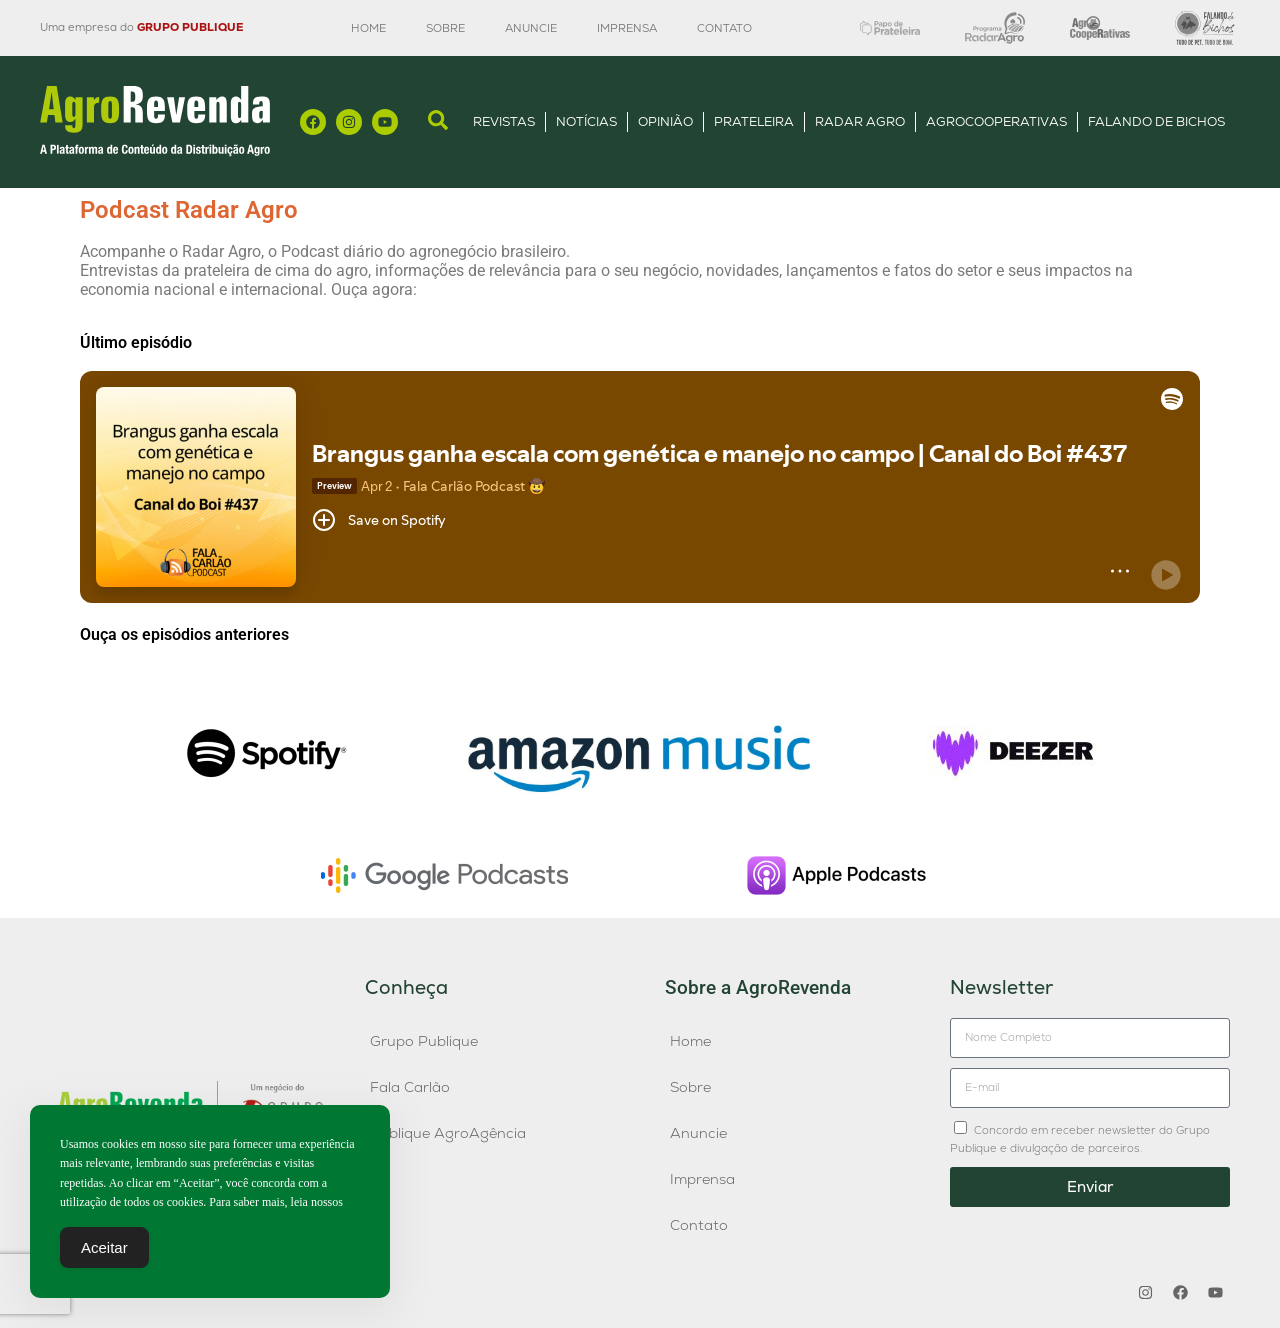 The image size is (1280, 1328). I want to click on GRUPO PUBLIQUE, so click(190, 27).